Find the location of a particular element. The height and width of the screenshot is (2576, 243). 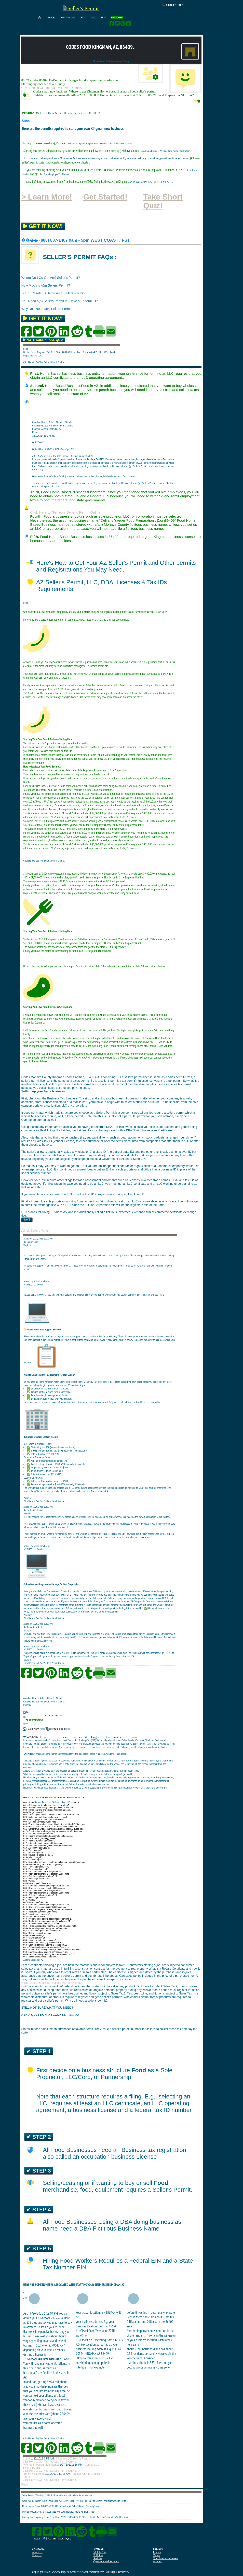

set up a(n) AZ LLC is located at coordinates (165, 181).